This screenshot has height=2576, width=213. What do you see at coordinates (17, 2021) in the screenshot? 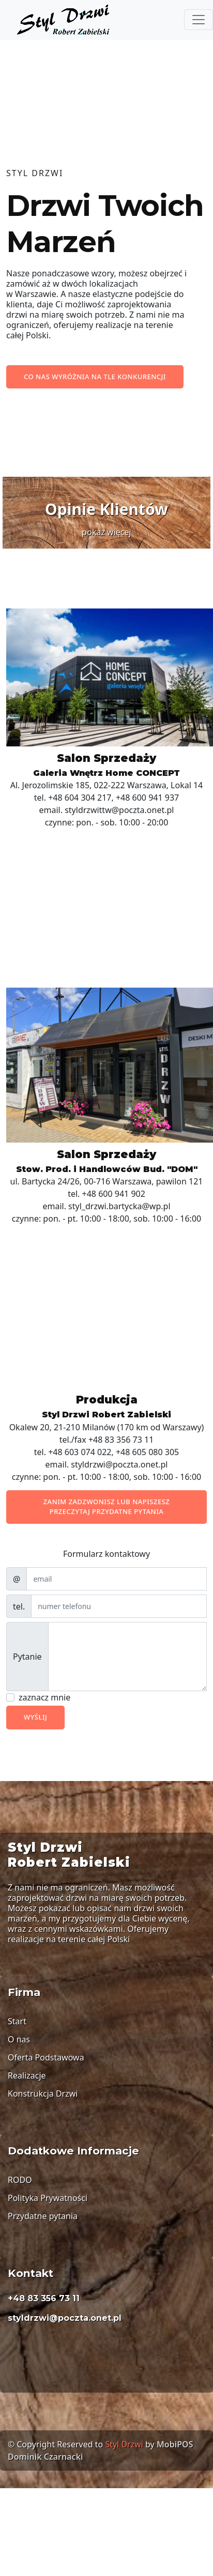
I see `Start` at bounding box center [17, 2021].